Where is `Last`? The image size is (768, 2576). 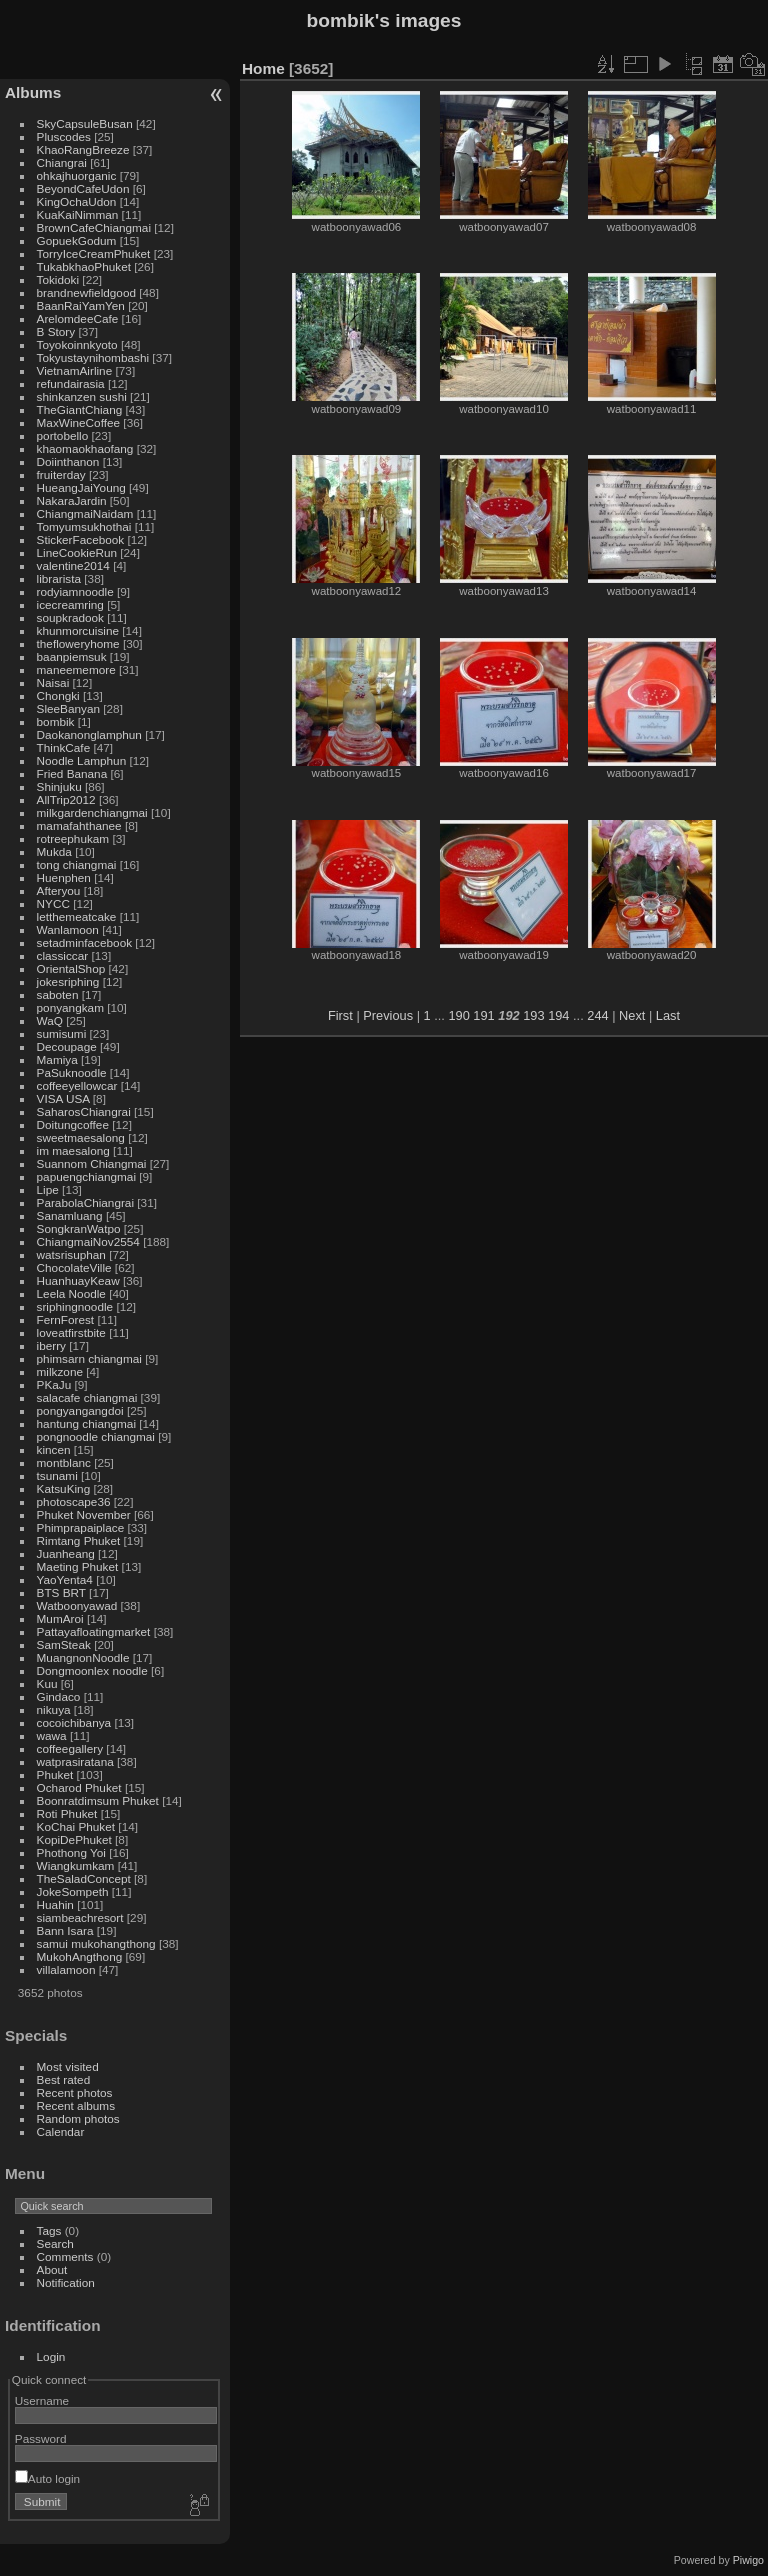 Last is located at coordinates (668, 1015).